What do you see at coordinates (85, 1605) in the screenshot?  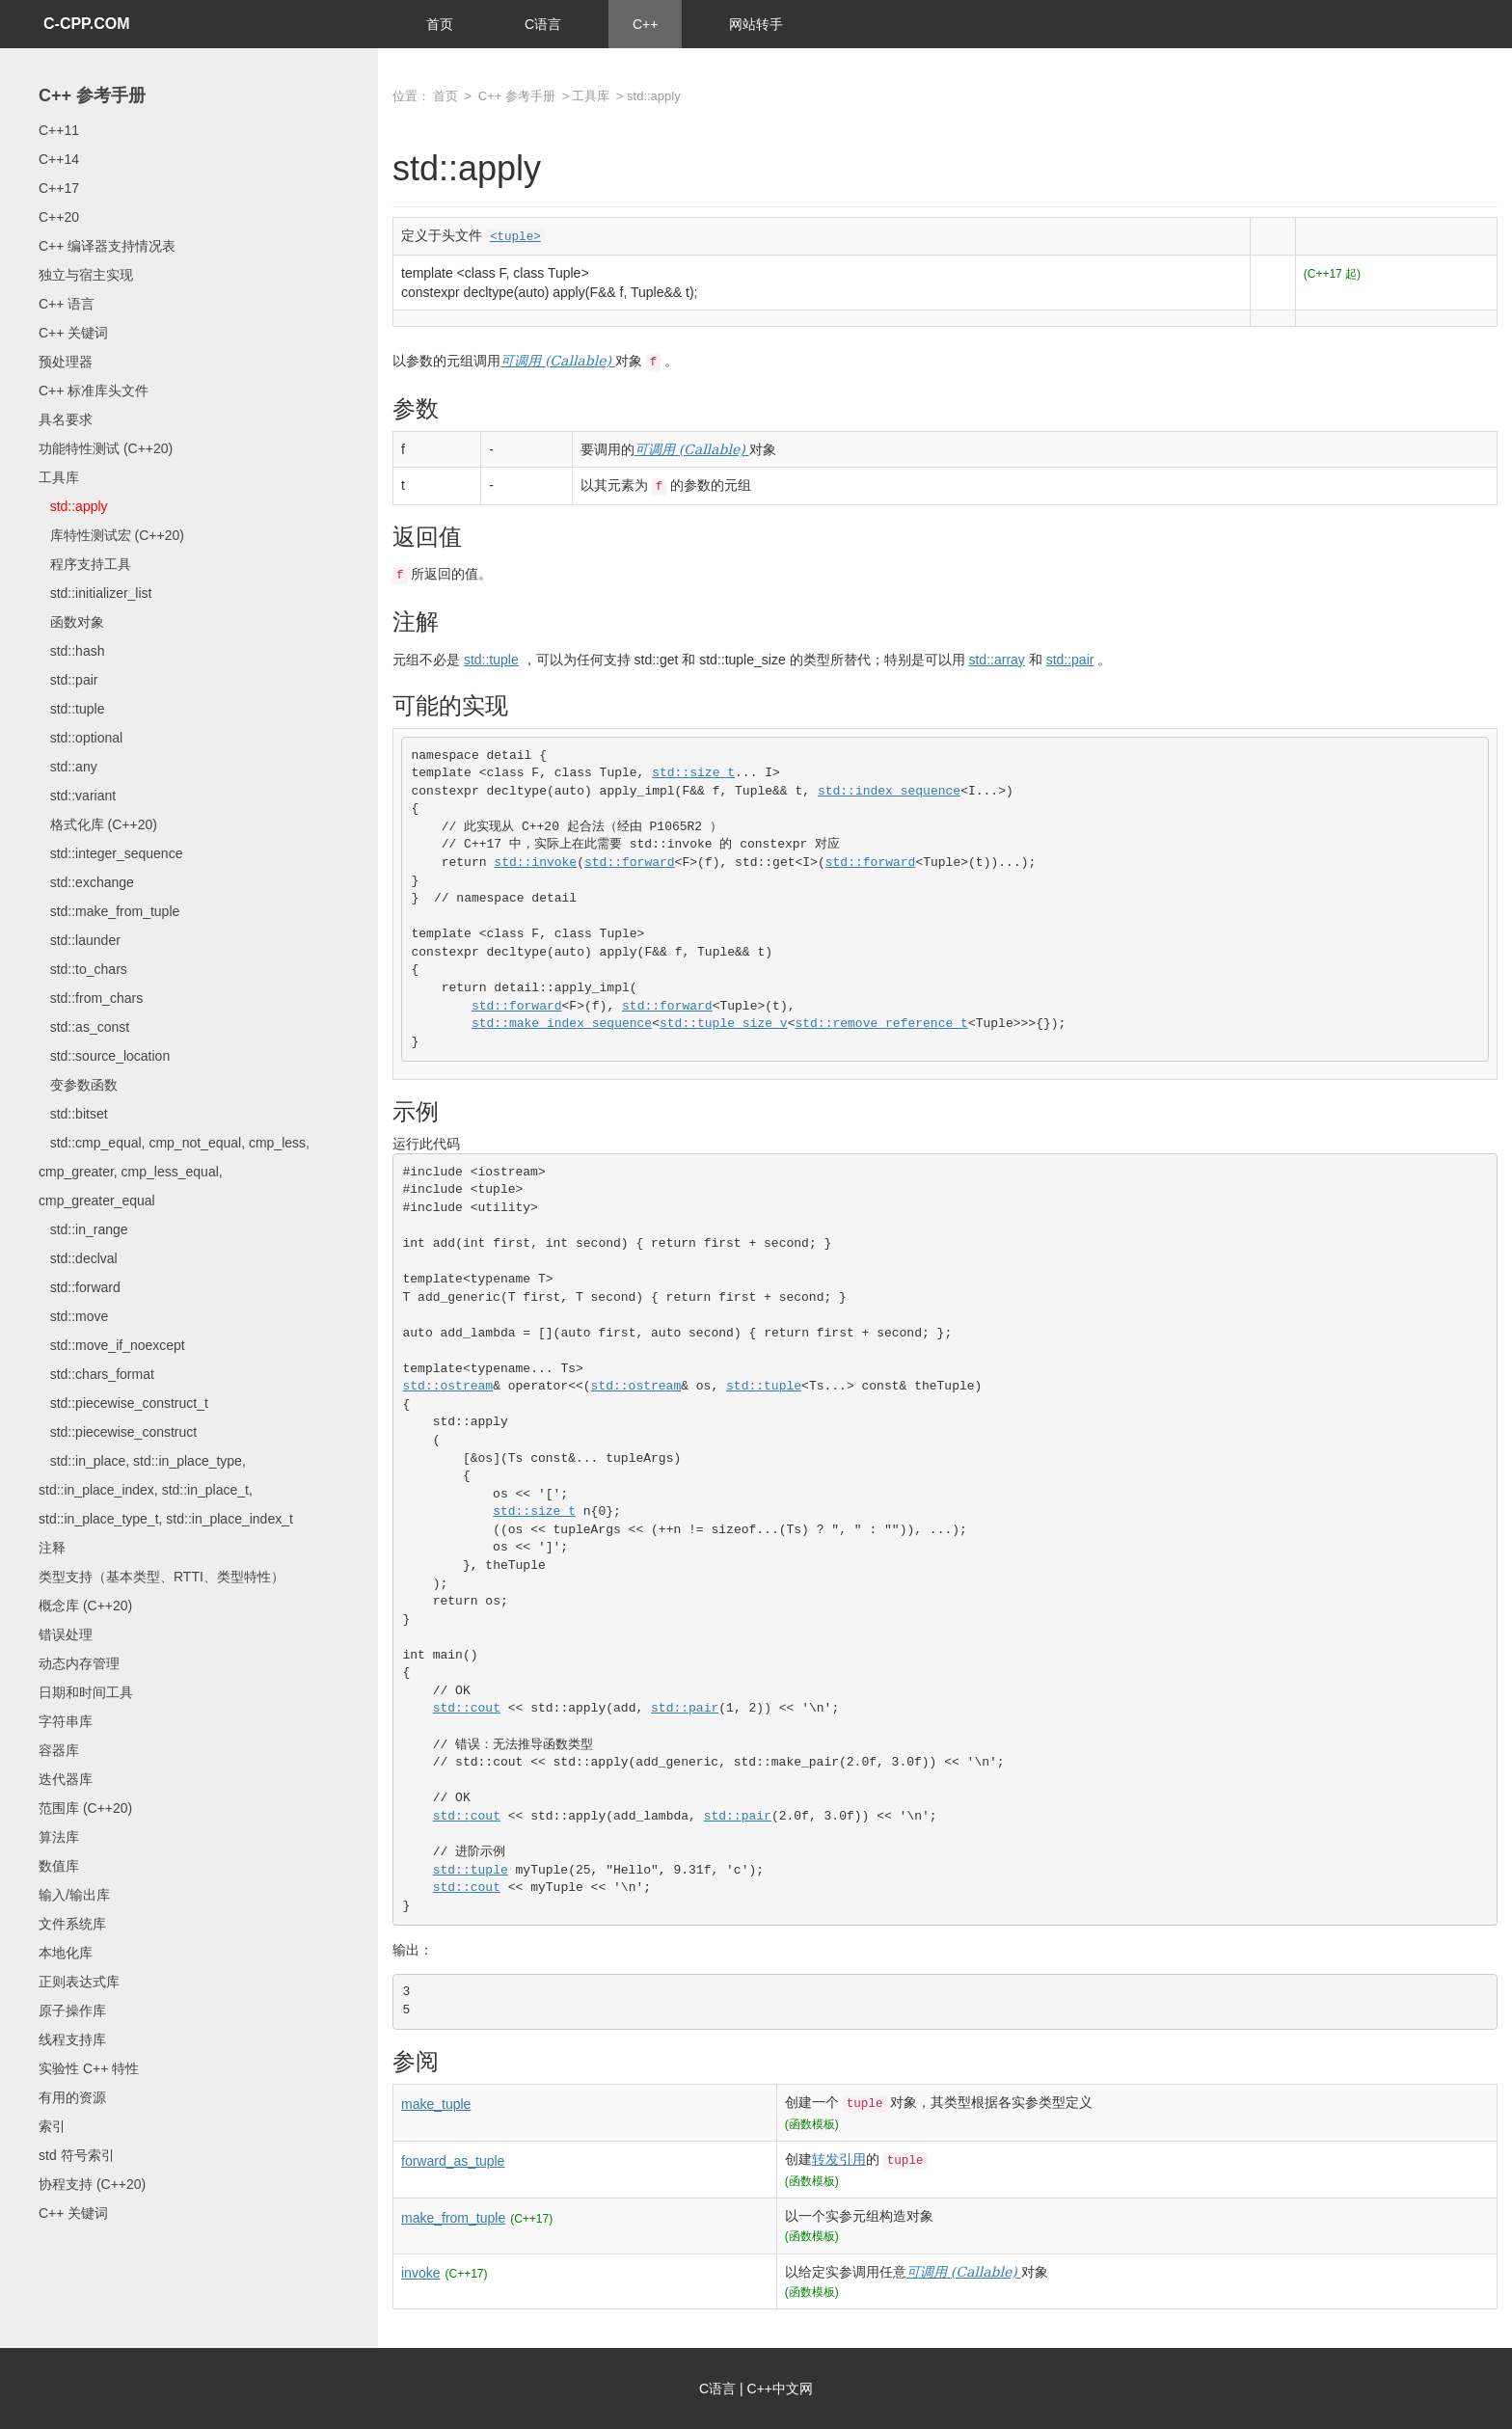 I see `概念库 (C++20)` at bounding box center [85, 1605].